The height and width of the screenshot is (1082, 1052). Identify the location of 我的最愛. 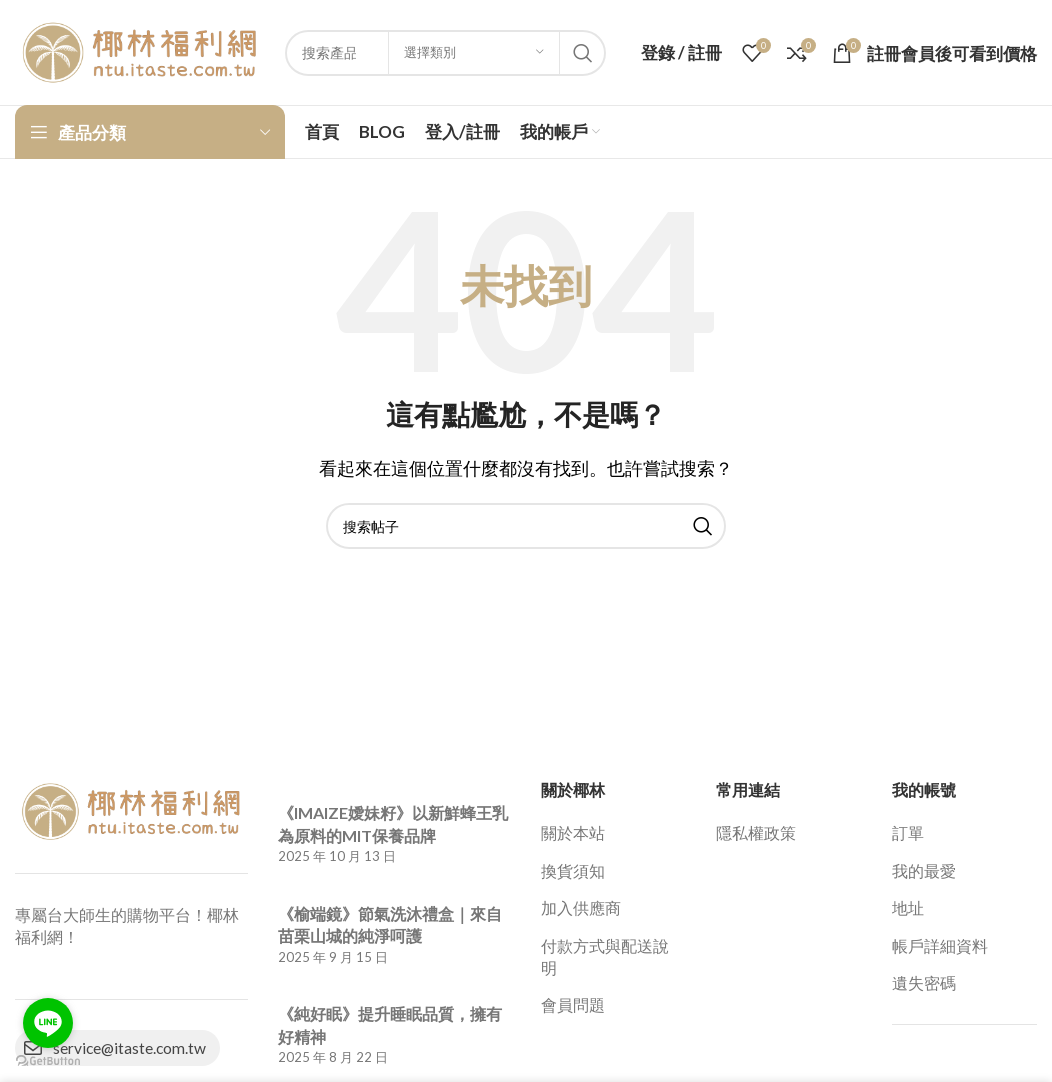
(924, 870).